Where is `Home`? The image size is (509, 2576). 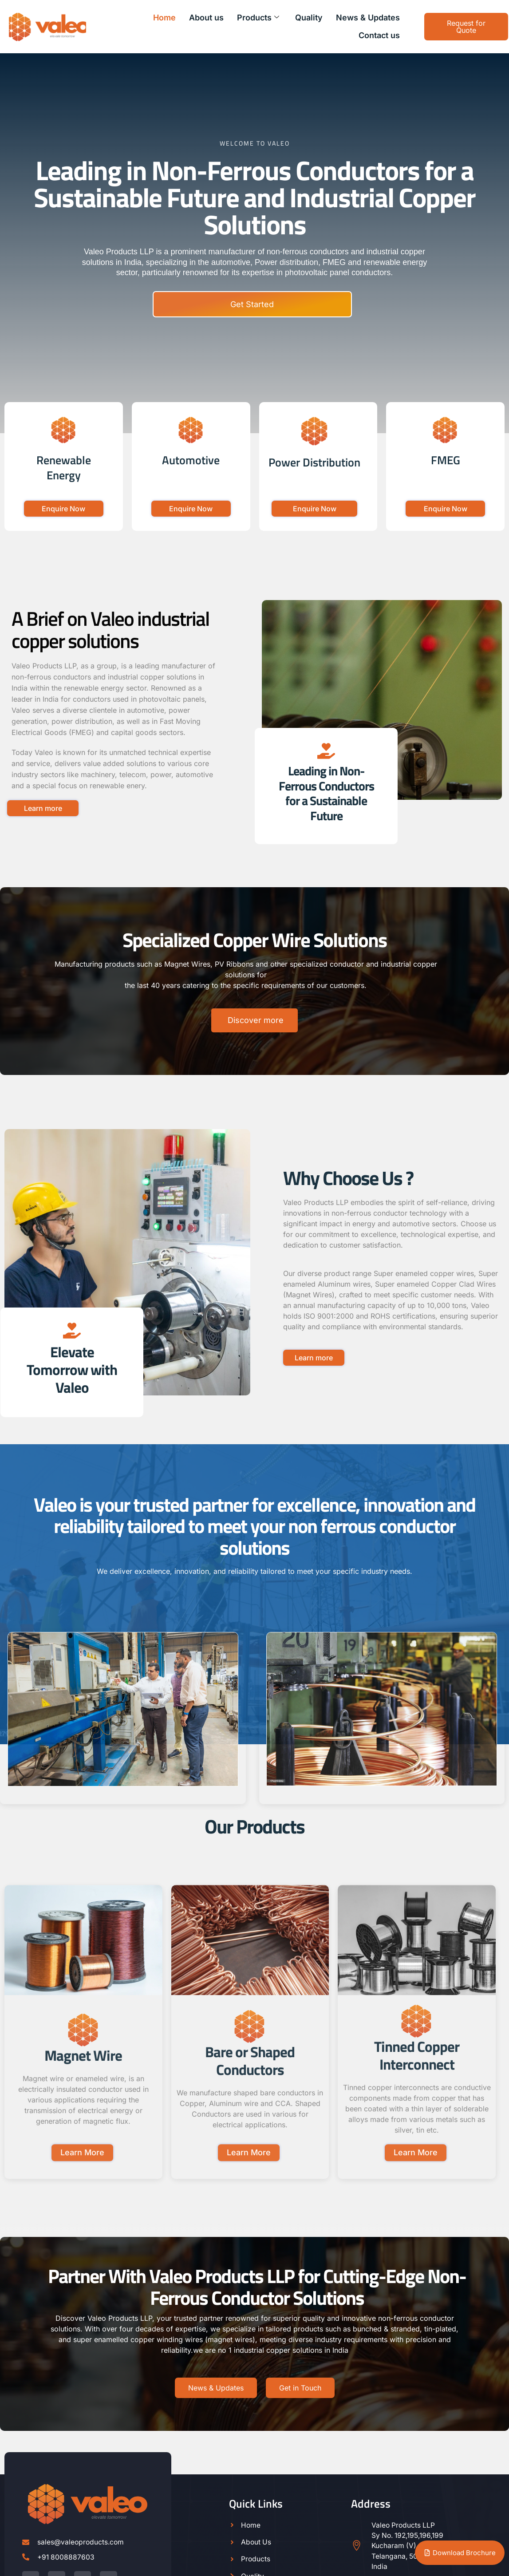
Home is located at coordinates (164, 17).